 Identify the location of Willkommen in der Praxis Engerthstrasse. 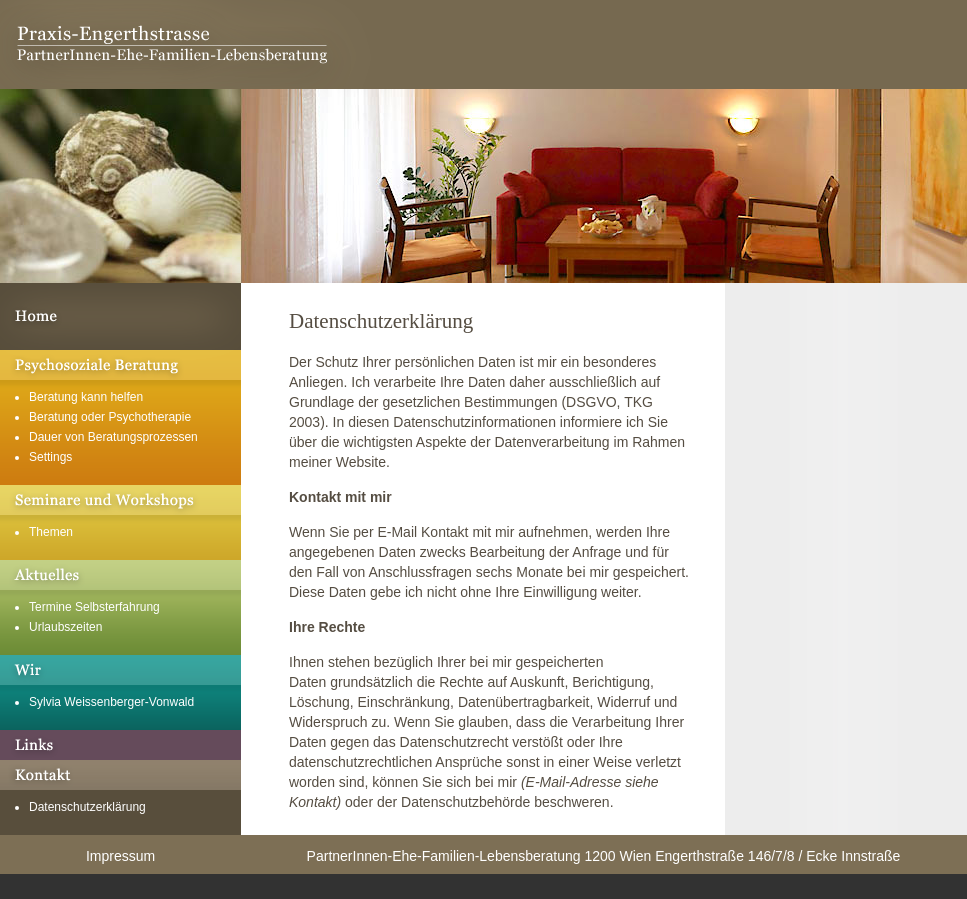
(120, 316).